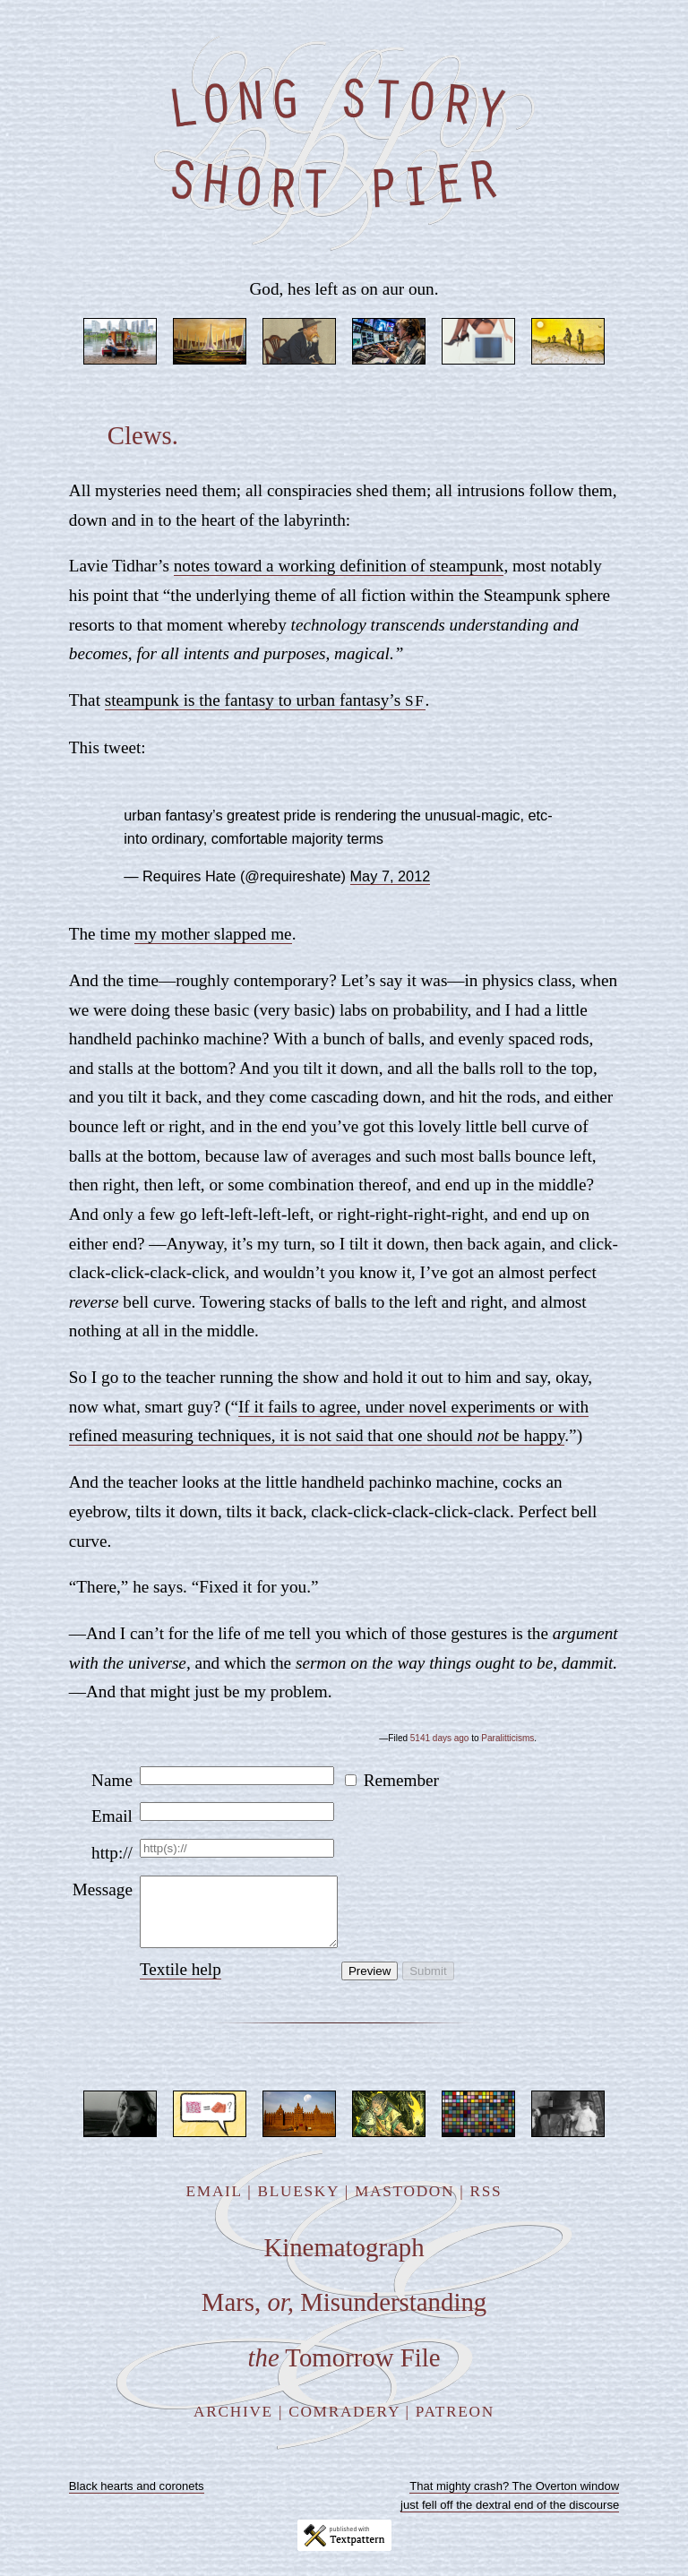 This screenshot has width=688, height=2576. Describe the element at coordinates (212, 933) in the screenshot. I see `my mother slapped me` at that location.